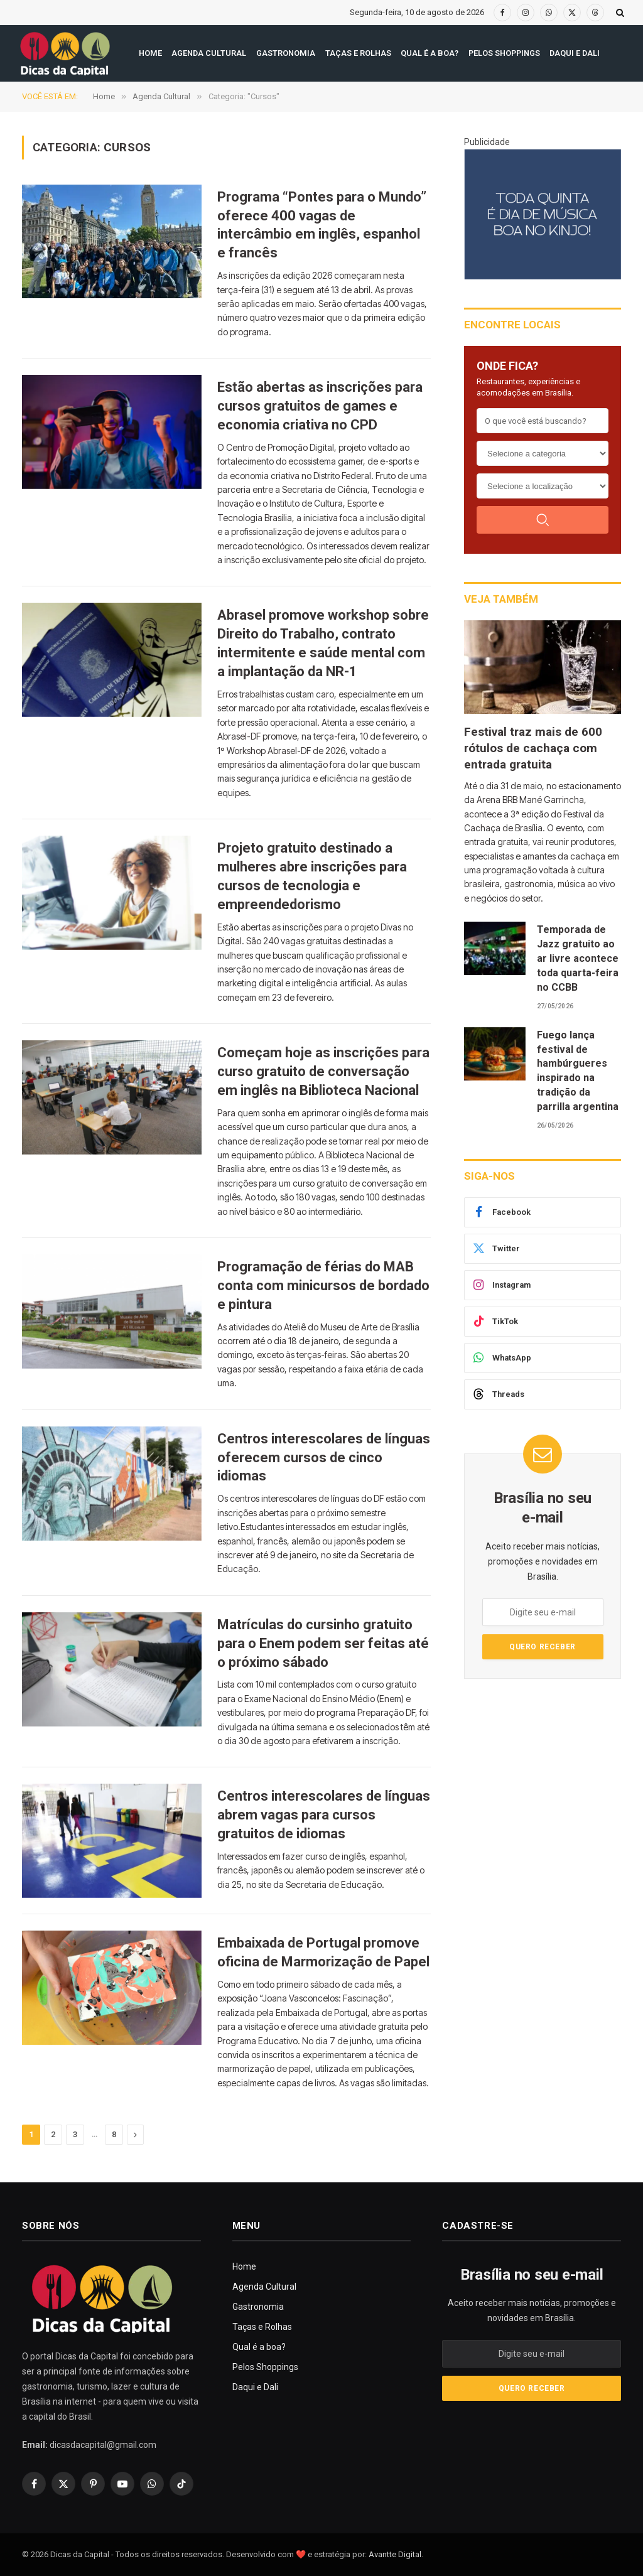 This screenshot has width=643, height=2576. I want to click on Qual é a boa?, so click(429, 53).